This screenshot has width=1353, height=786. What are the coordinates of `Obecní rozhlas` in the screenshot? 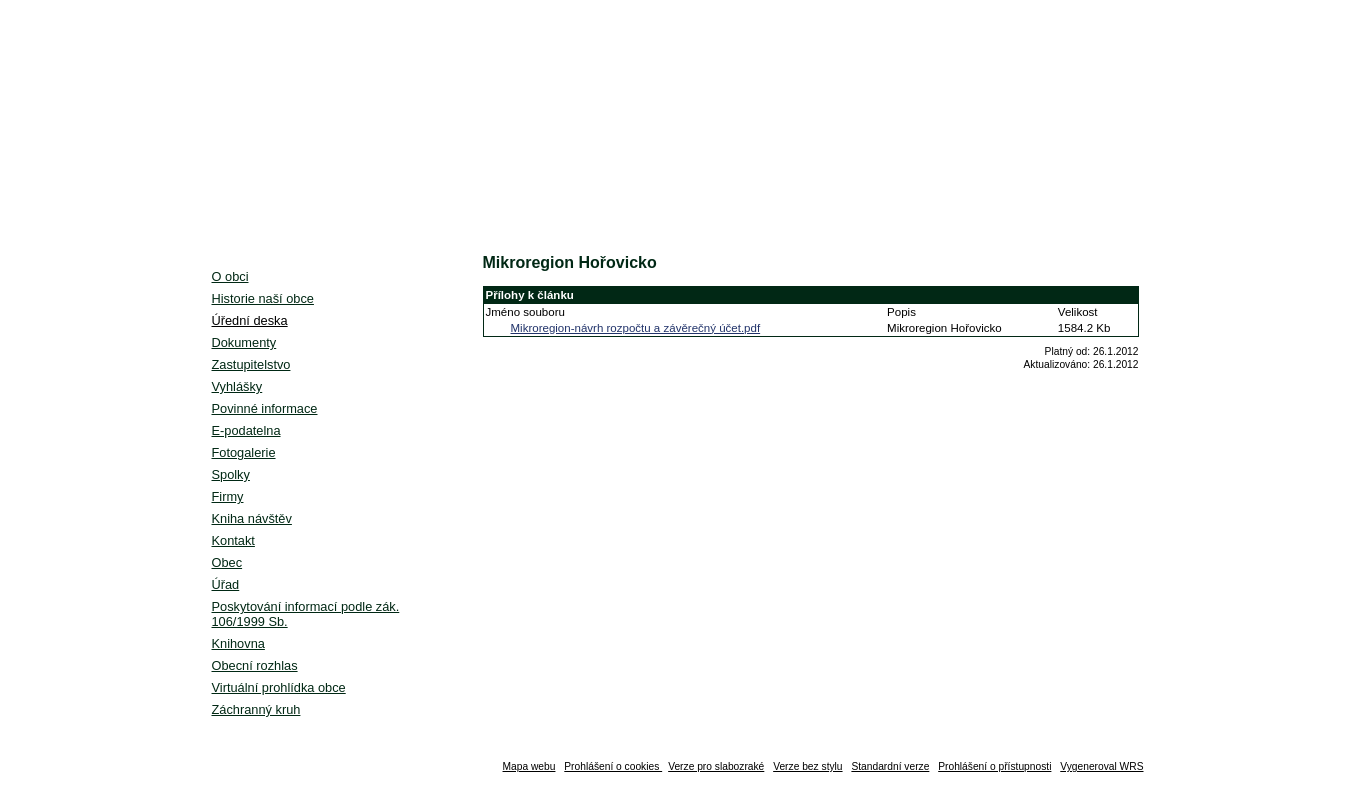 It's located at (255, 665).